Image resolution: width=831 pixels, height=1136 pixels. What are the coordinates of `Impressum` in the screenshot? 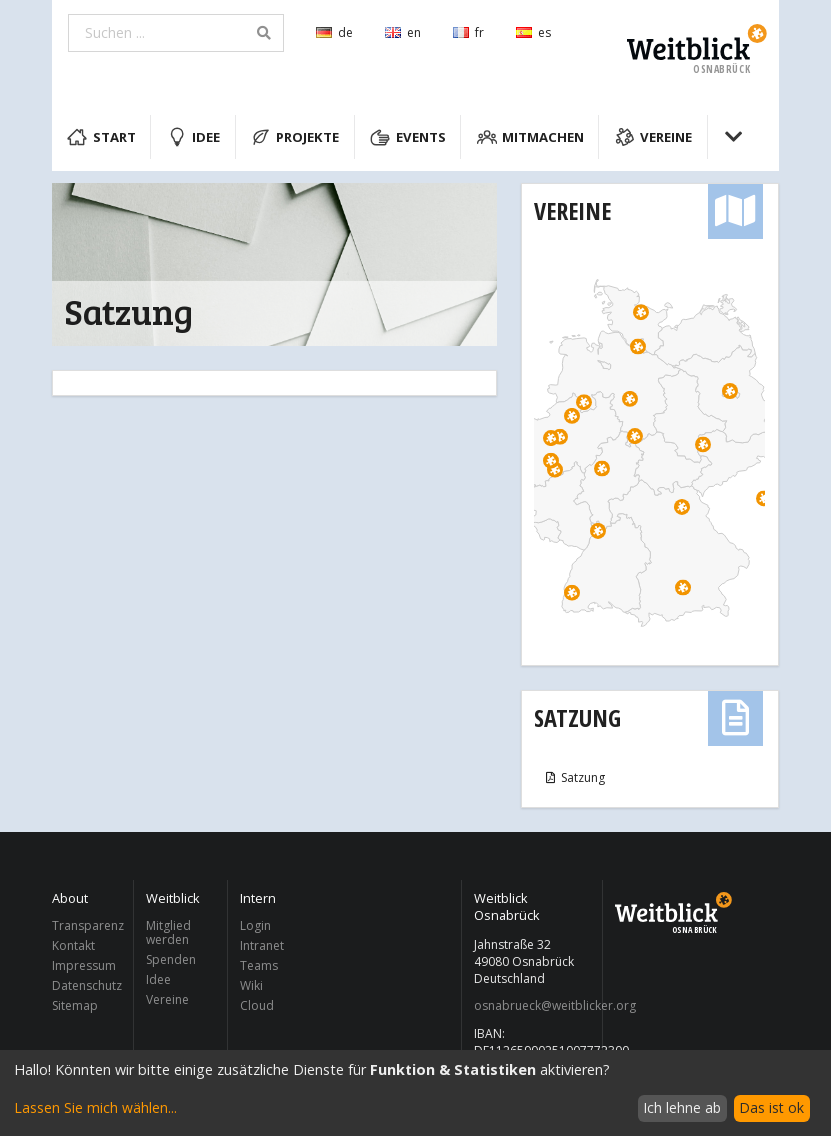 It's located at (84, 965).